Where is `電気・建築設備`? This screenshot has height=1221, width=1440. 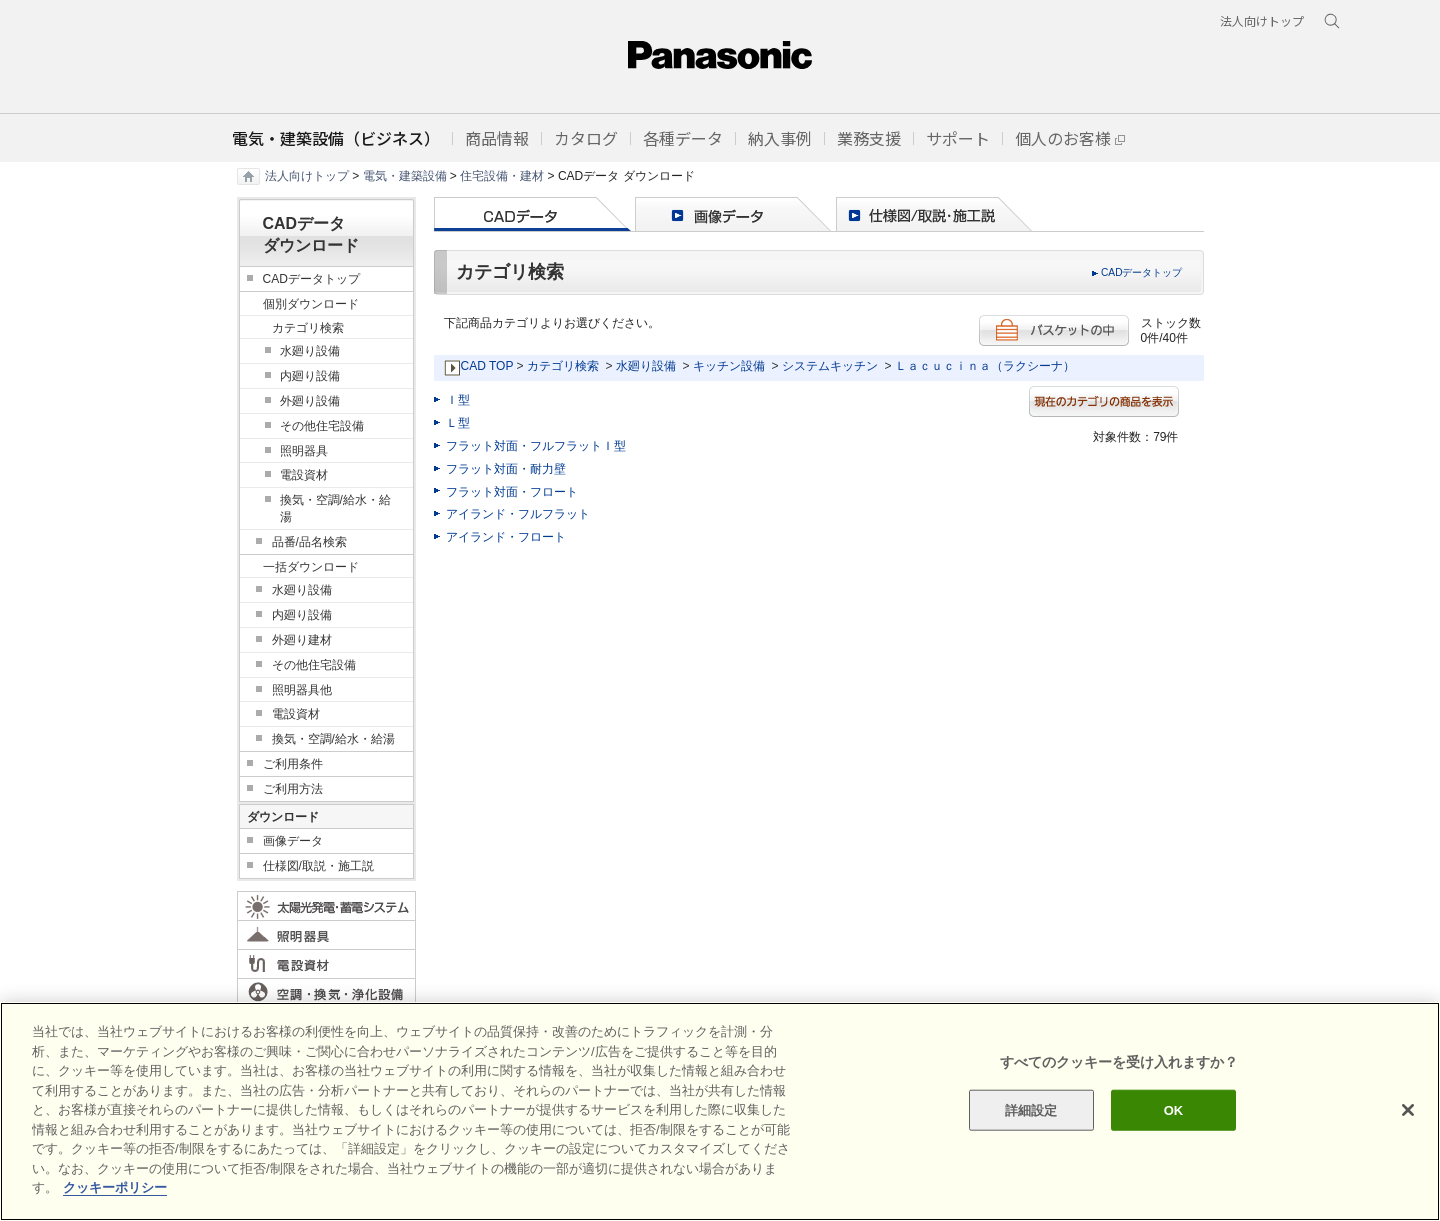
電気・建築設備 is located at coordinates (405, 176).